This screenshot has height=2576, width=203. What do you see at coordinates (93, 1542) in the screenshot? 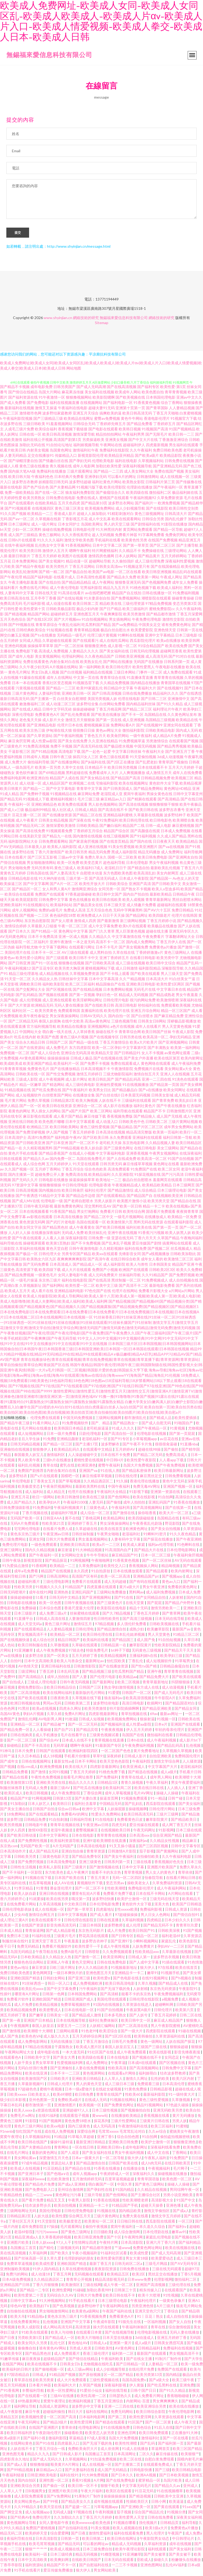
I see `男女羞羞视频网站` at bounding box center [93, 1542].